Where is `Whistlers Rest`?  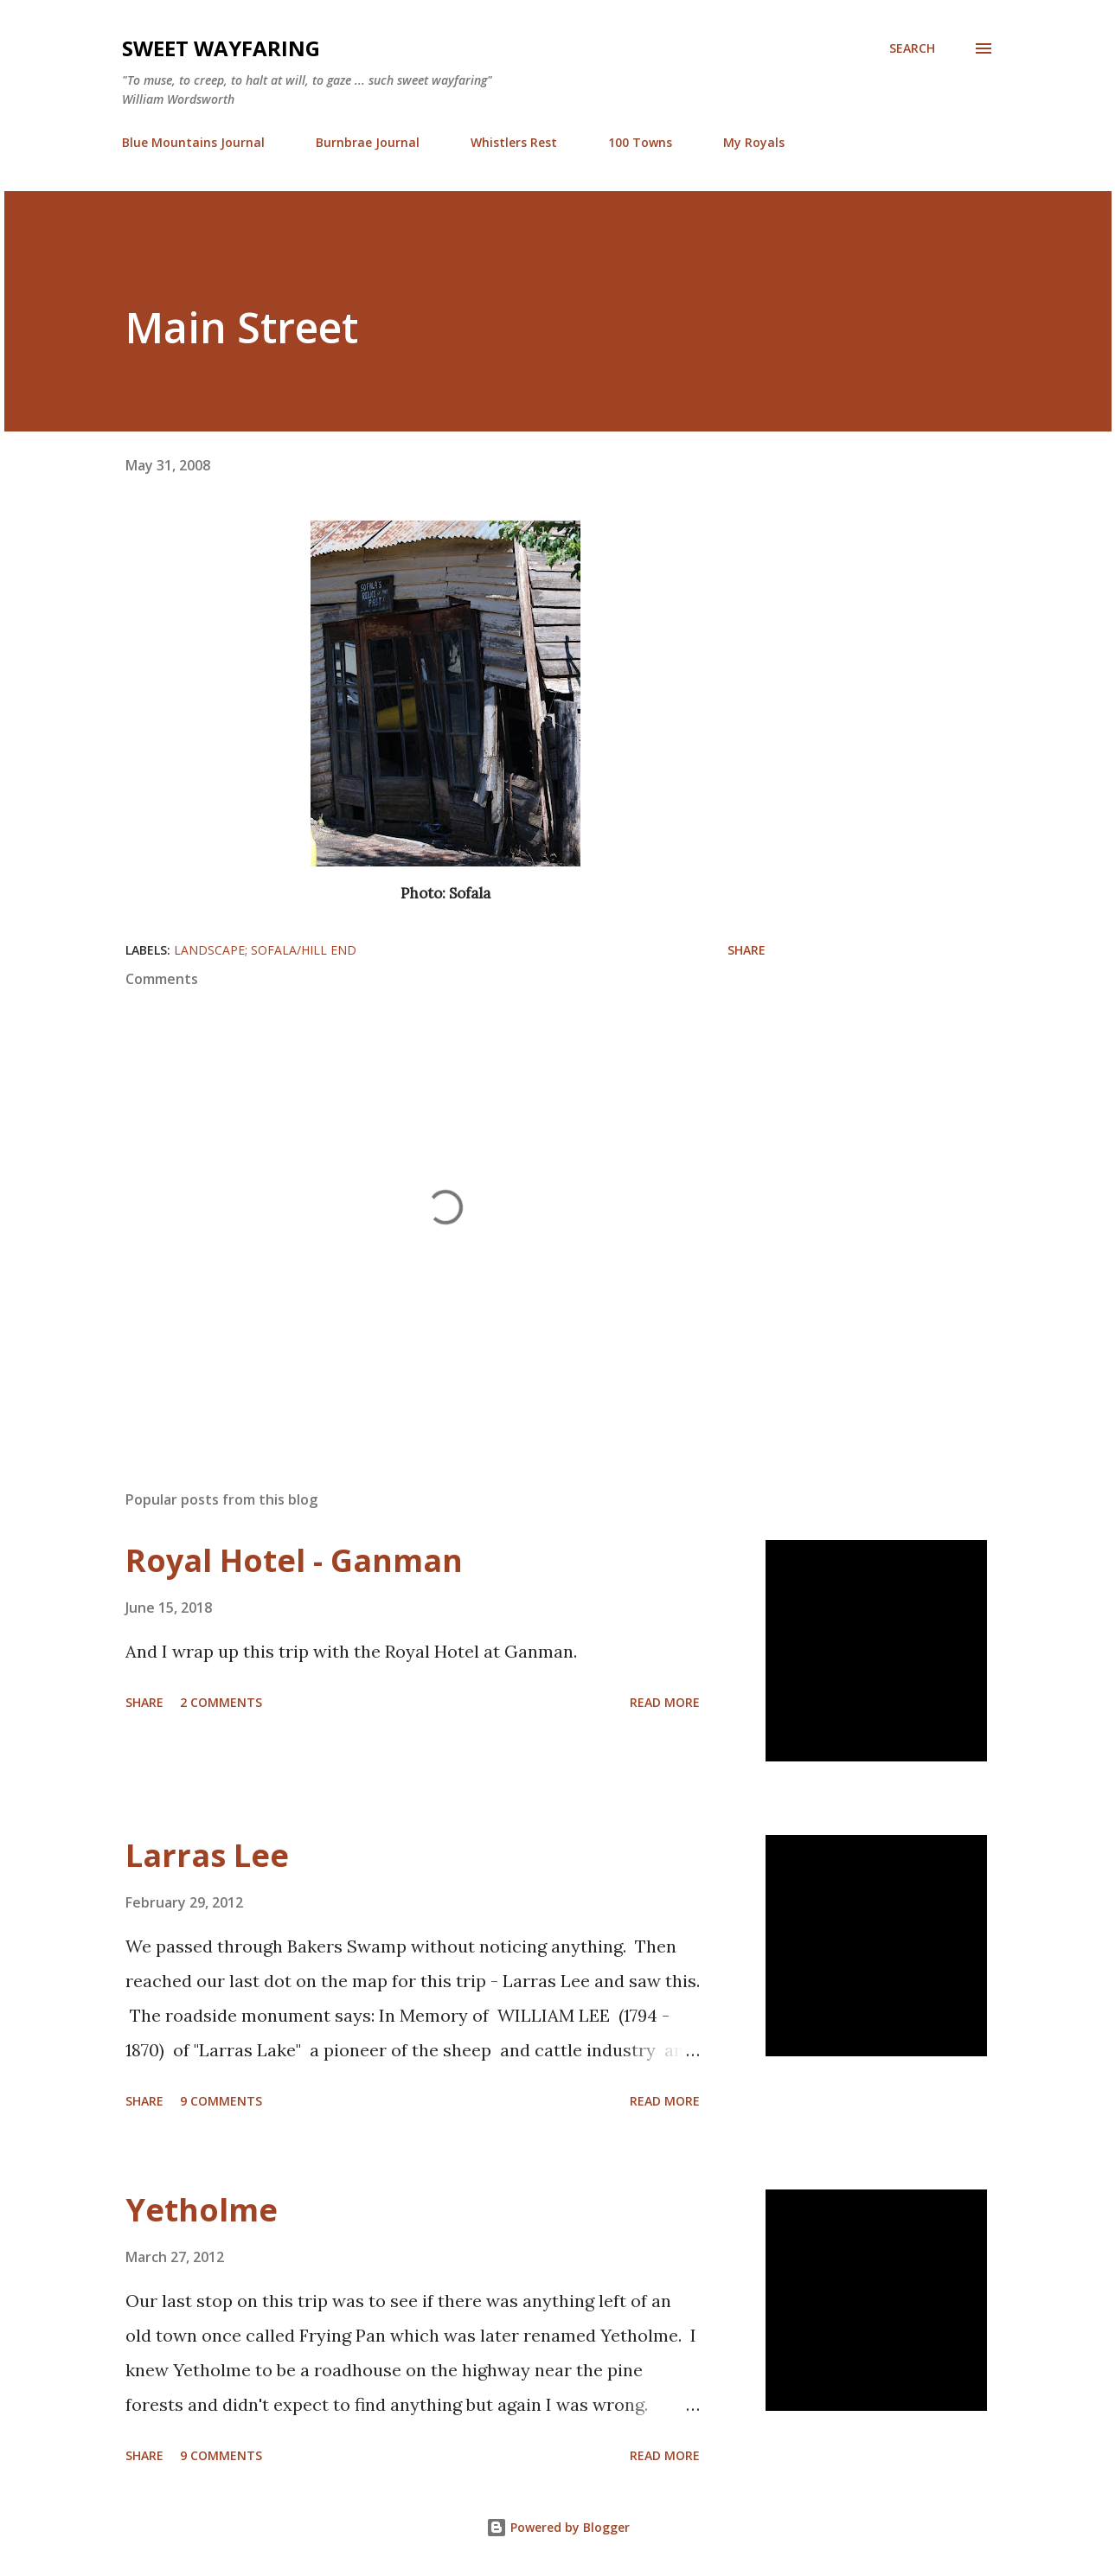
Whistlers Rest is located at coordinates (514, 142).